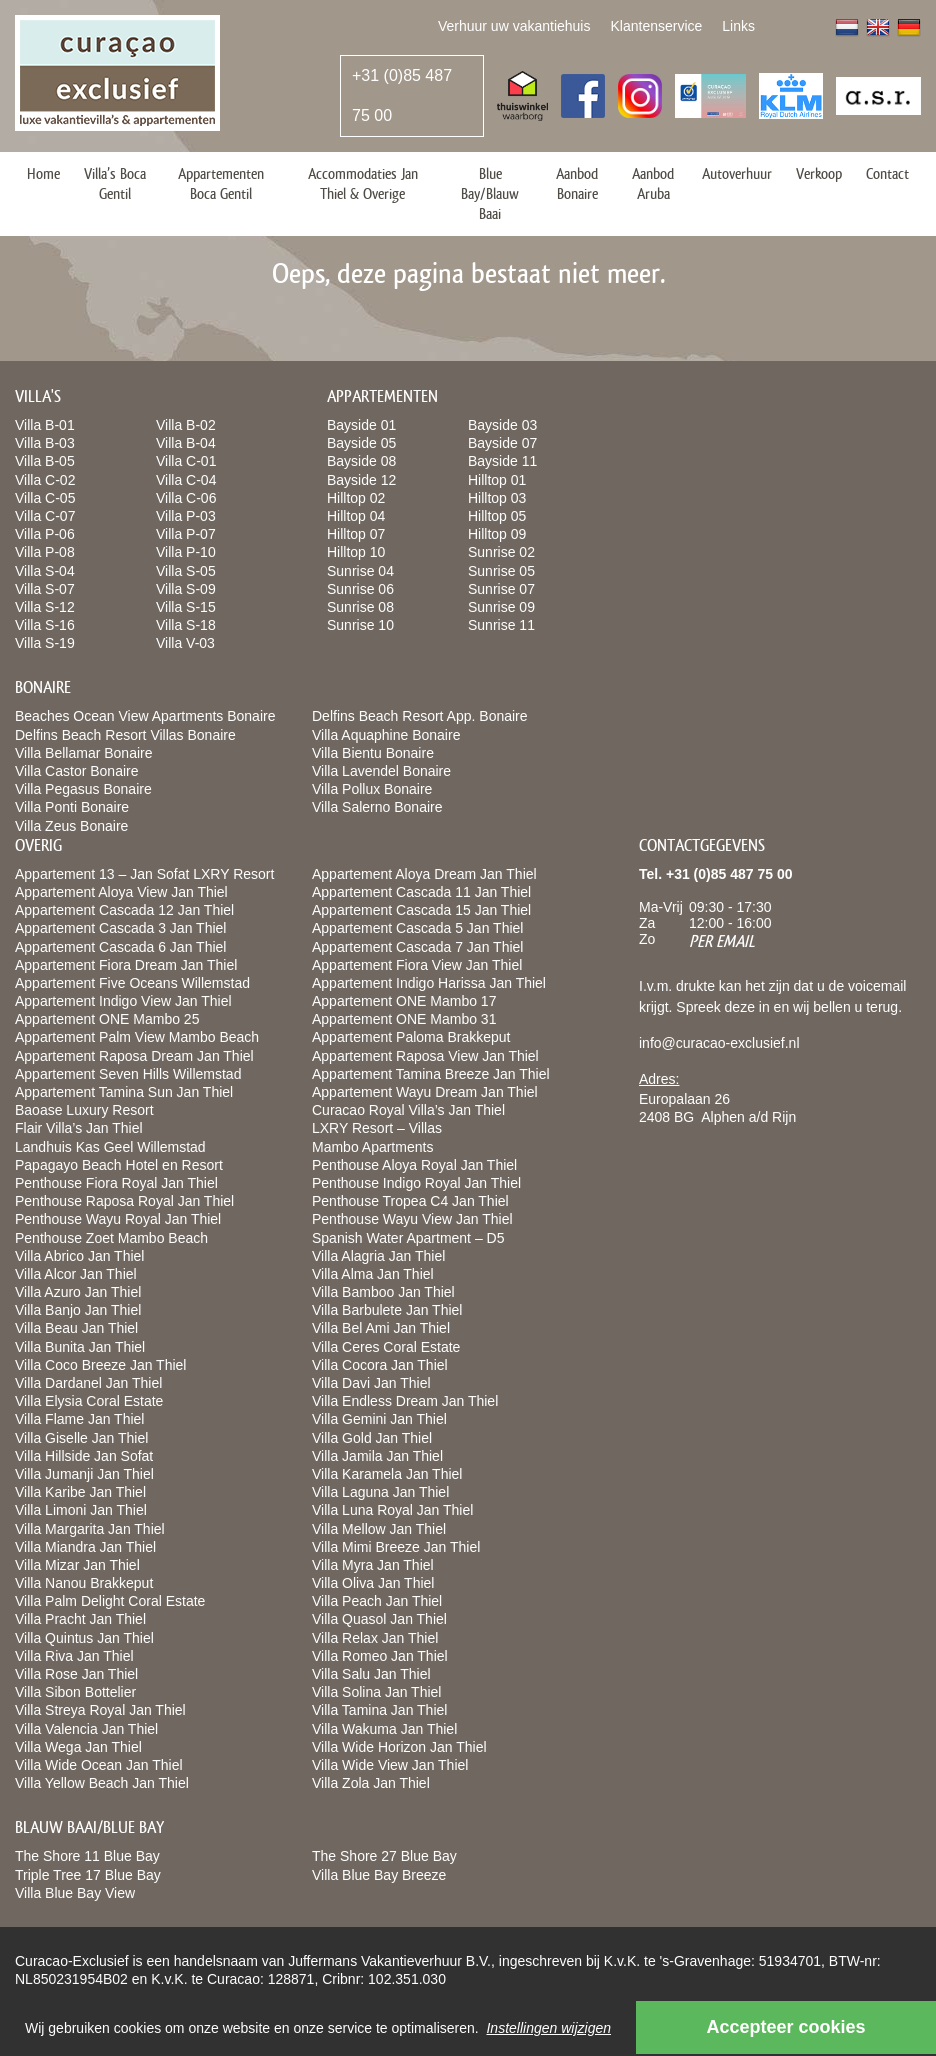  I want to click on Villa Rose Jan Thiel, so click(76, 1674).